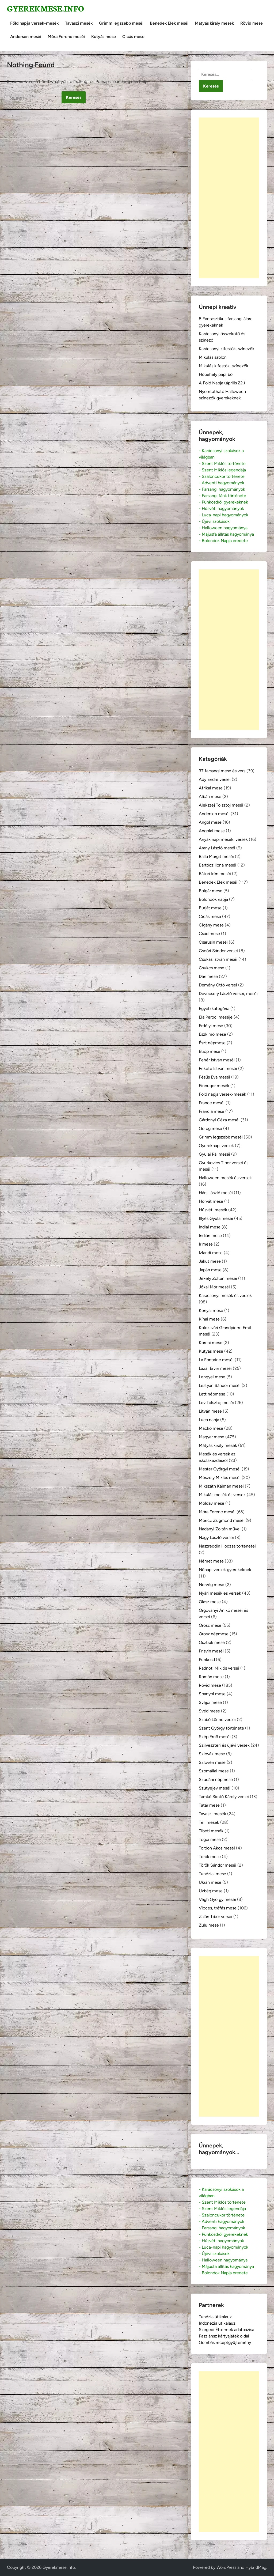 The height and width of the screenshot is (2576, 274). I want to click on A Föld Napja (április 22.), so click(222, 382).